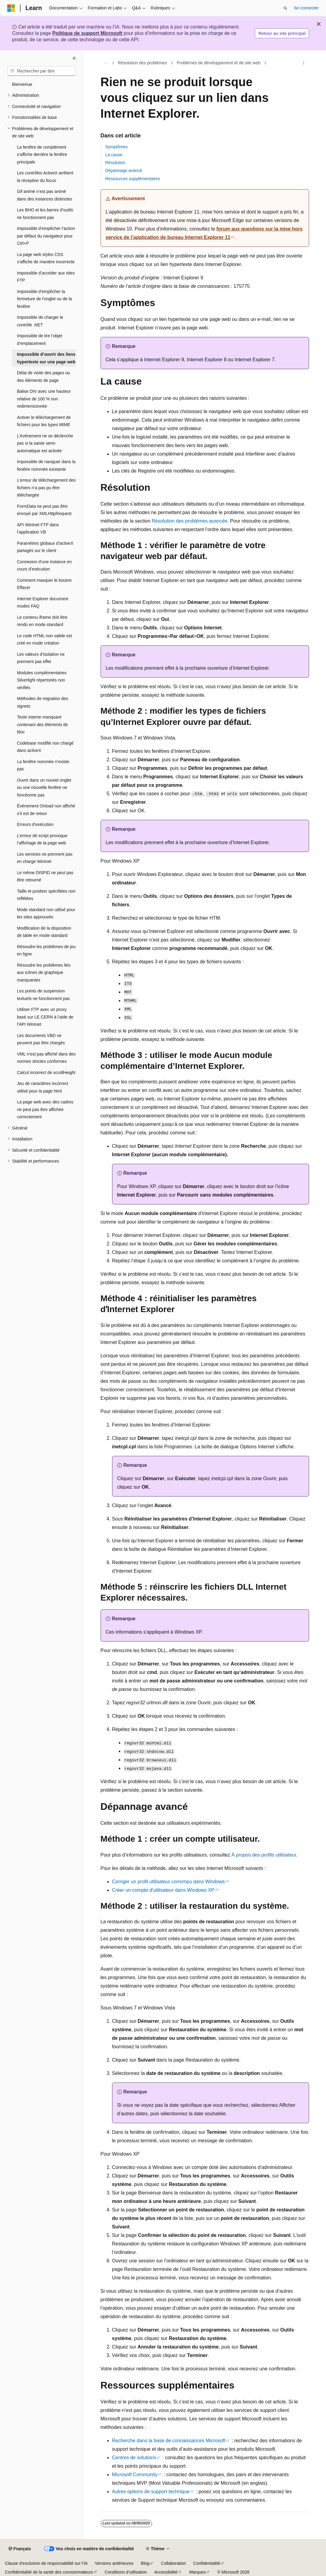 This screenshot has width=326, height=2576. Describe the element at coordinates (106, 63) in the screenshot. I see `[Toutes les barres de navigation]` at that location.